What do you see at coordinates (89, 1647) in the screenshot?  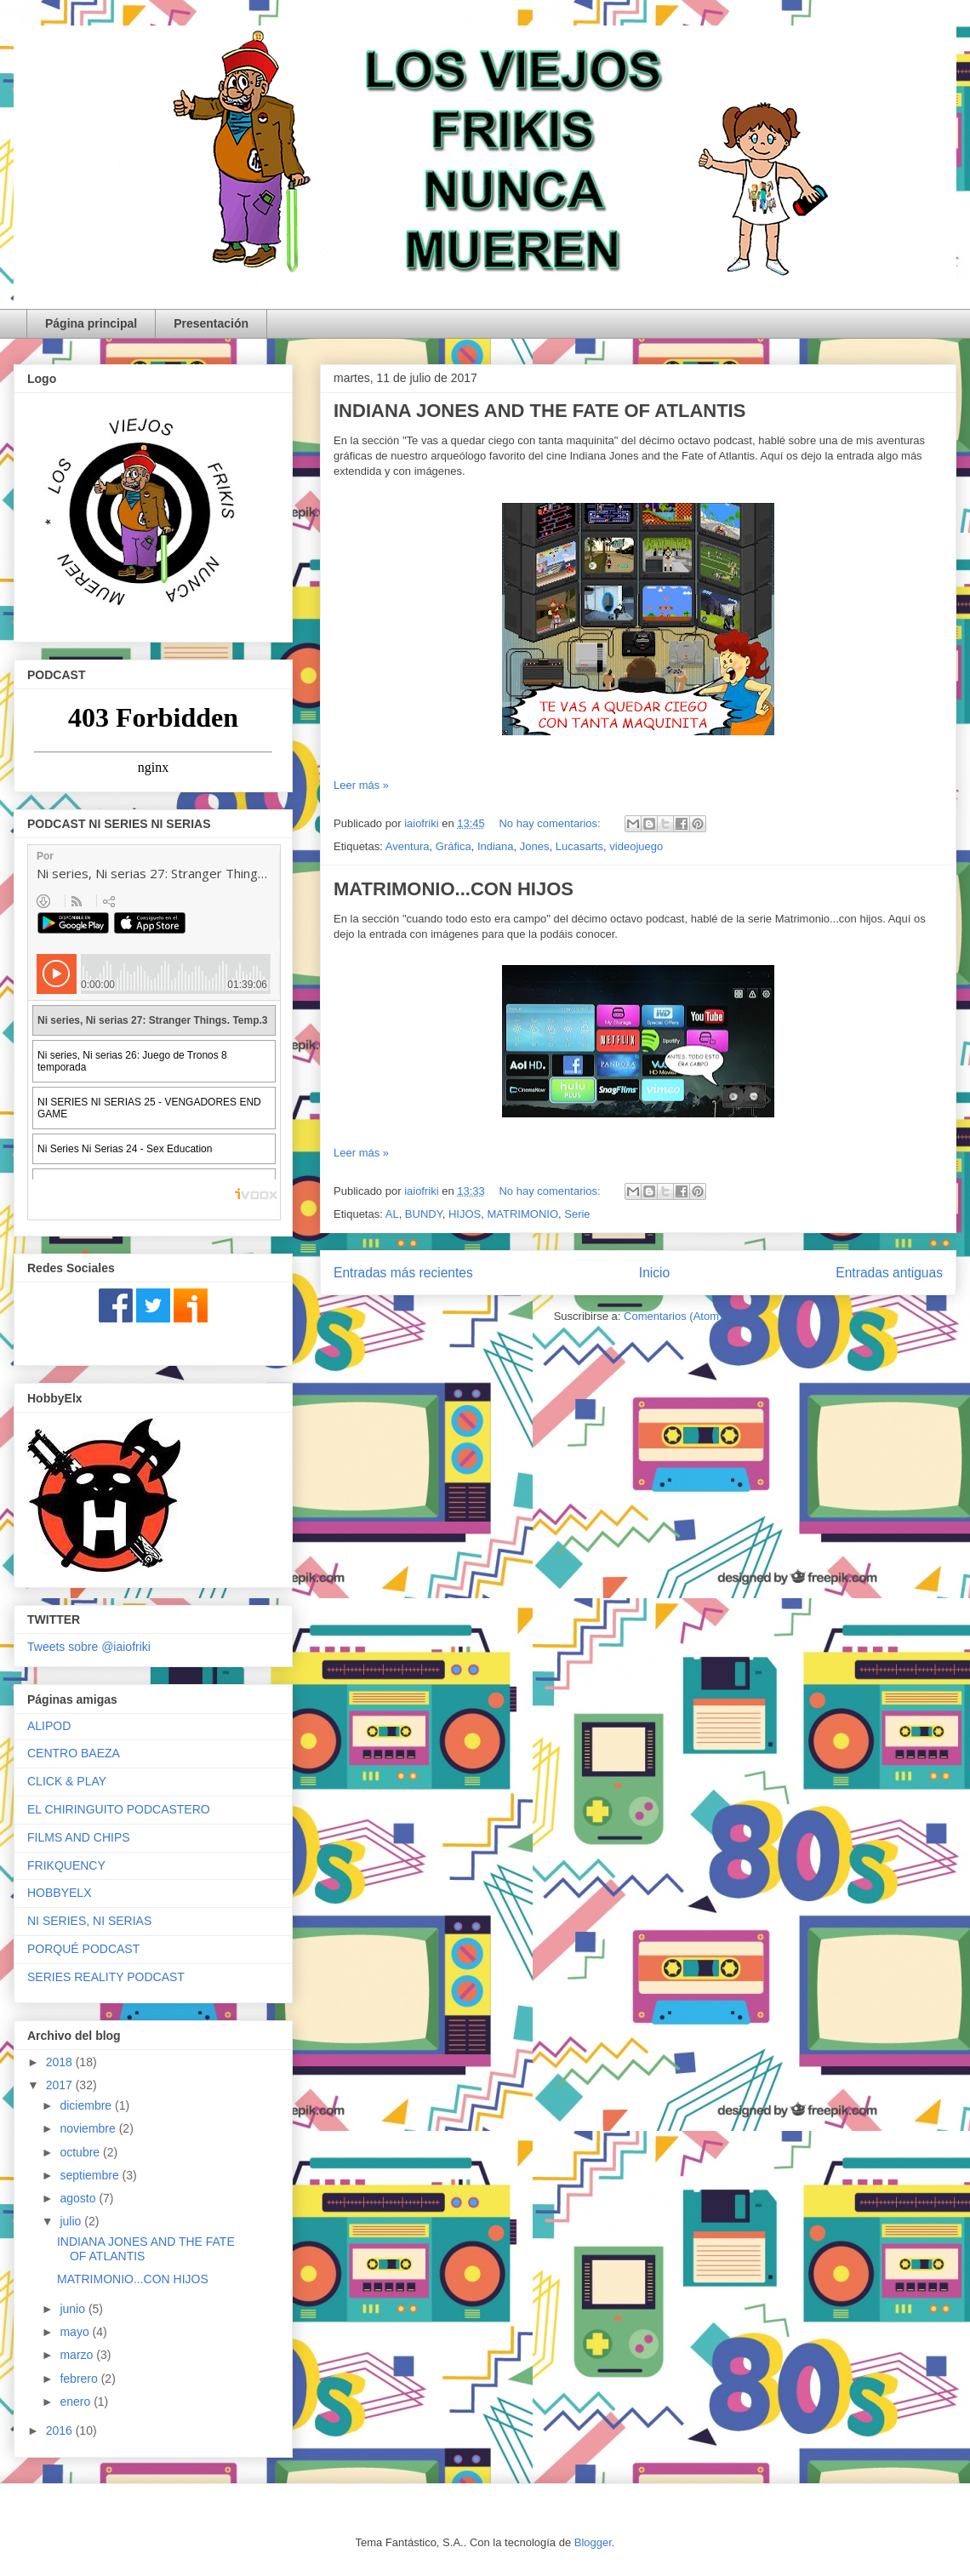 I see `Tweets sobre @iaiofriki` at bounding box center [89, 1647].